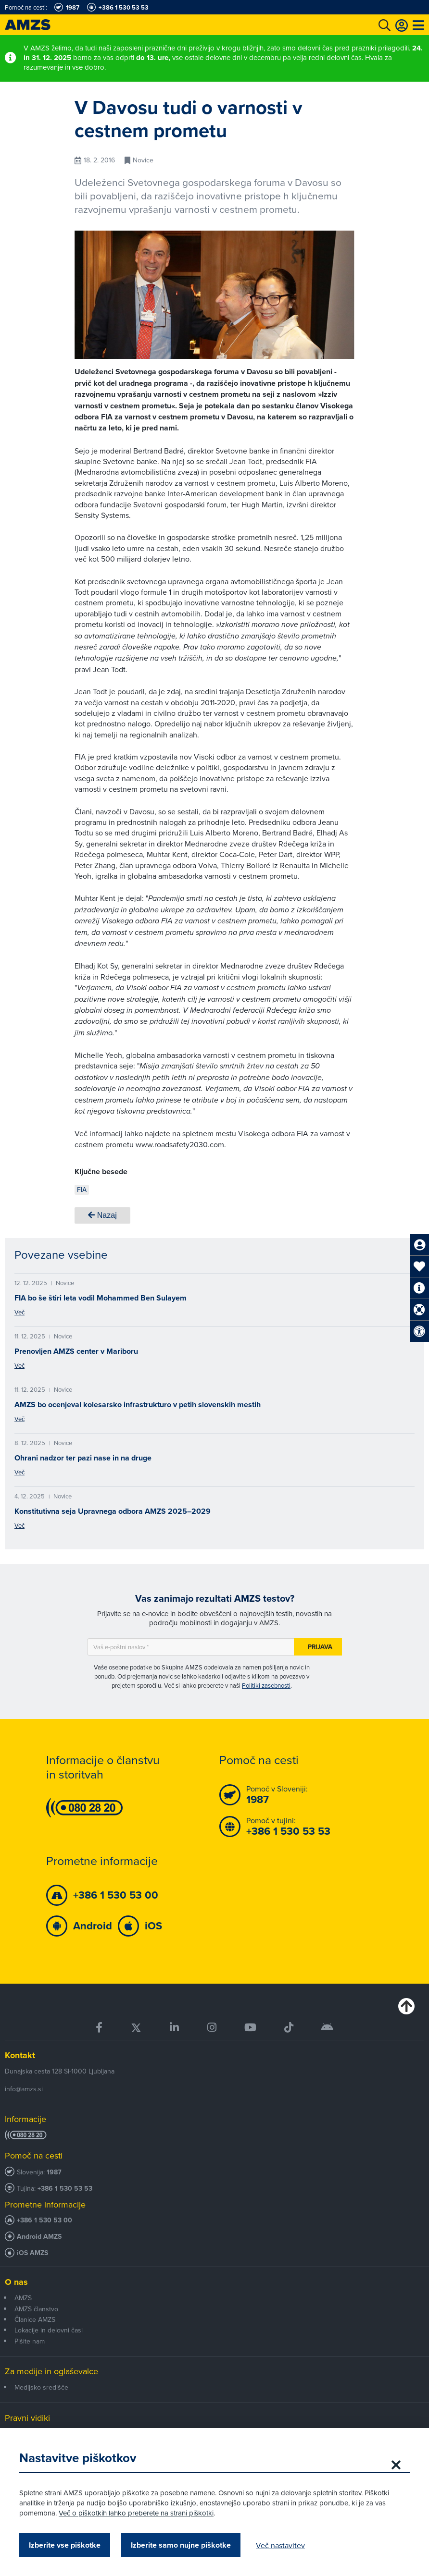  Describe the element at coordinates (76, 1351) in the screenshot. I see `Prenovljen AMZS center v Mariboru` at that location.